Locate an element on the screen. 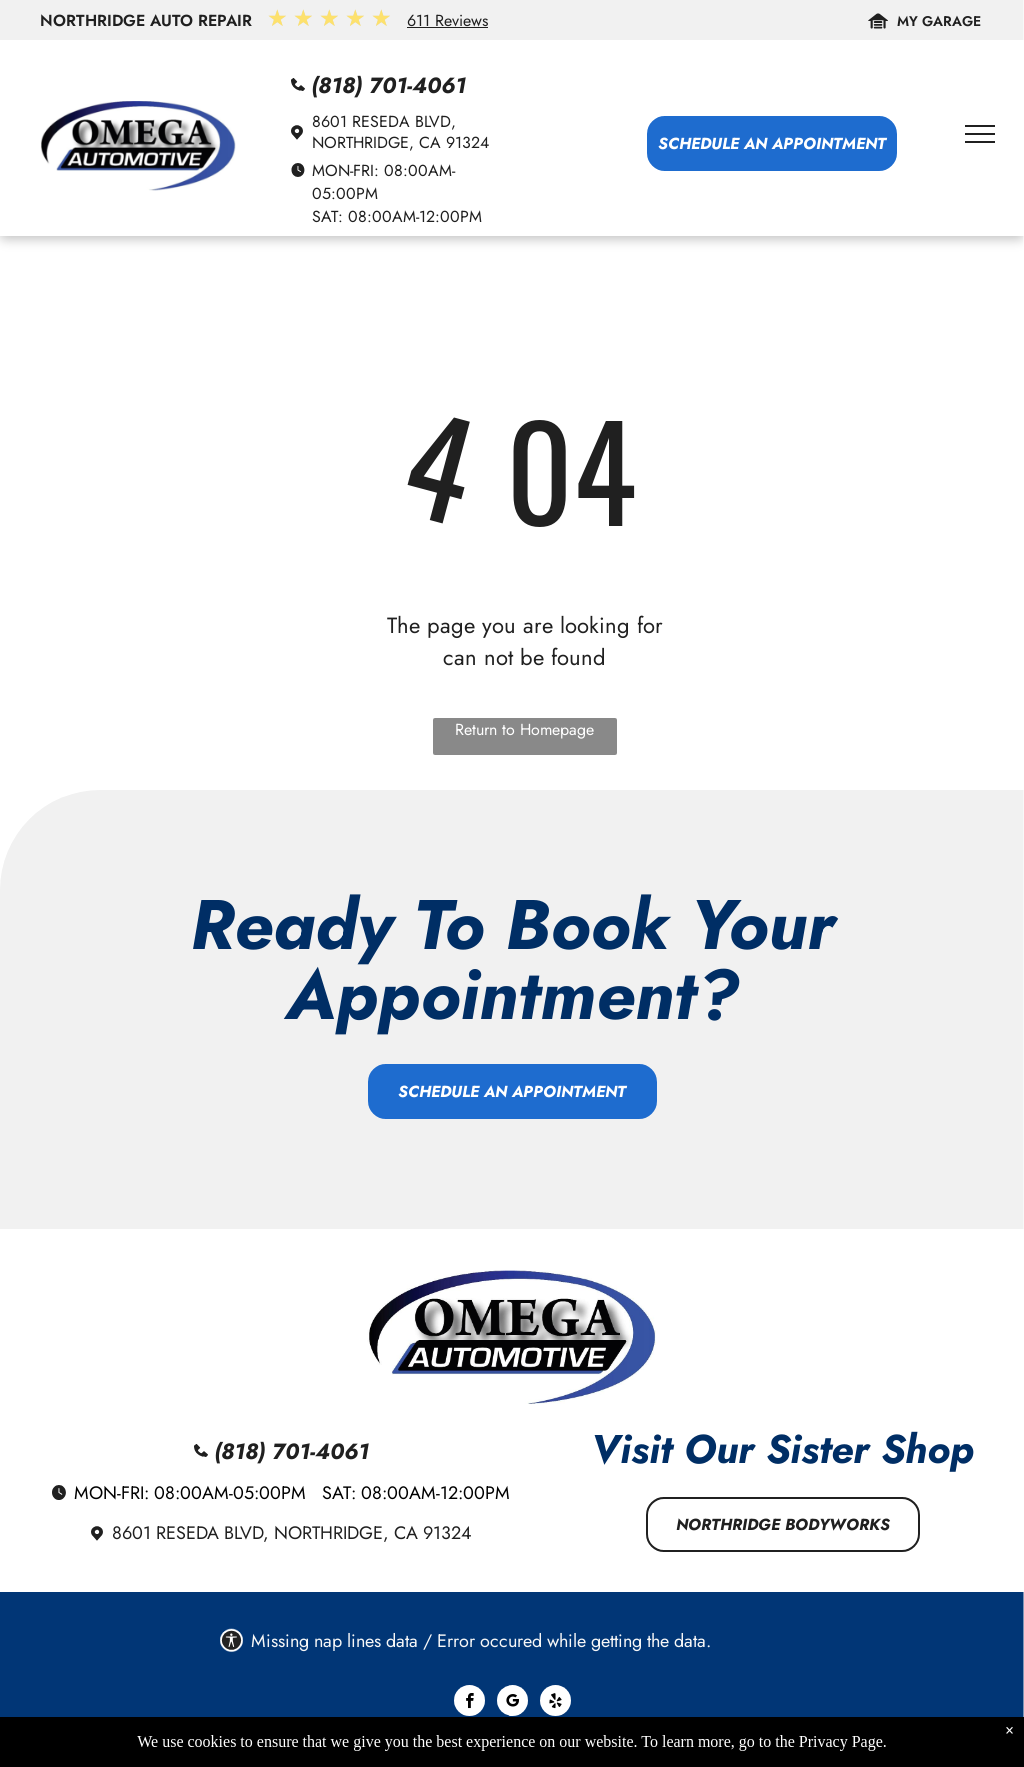  [menu] is located at coordinates (980, 134).